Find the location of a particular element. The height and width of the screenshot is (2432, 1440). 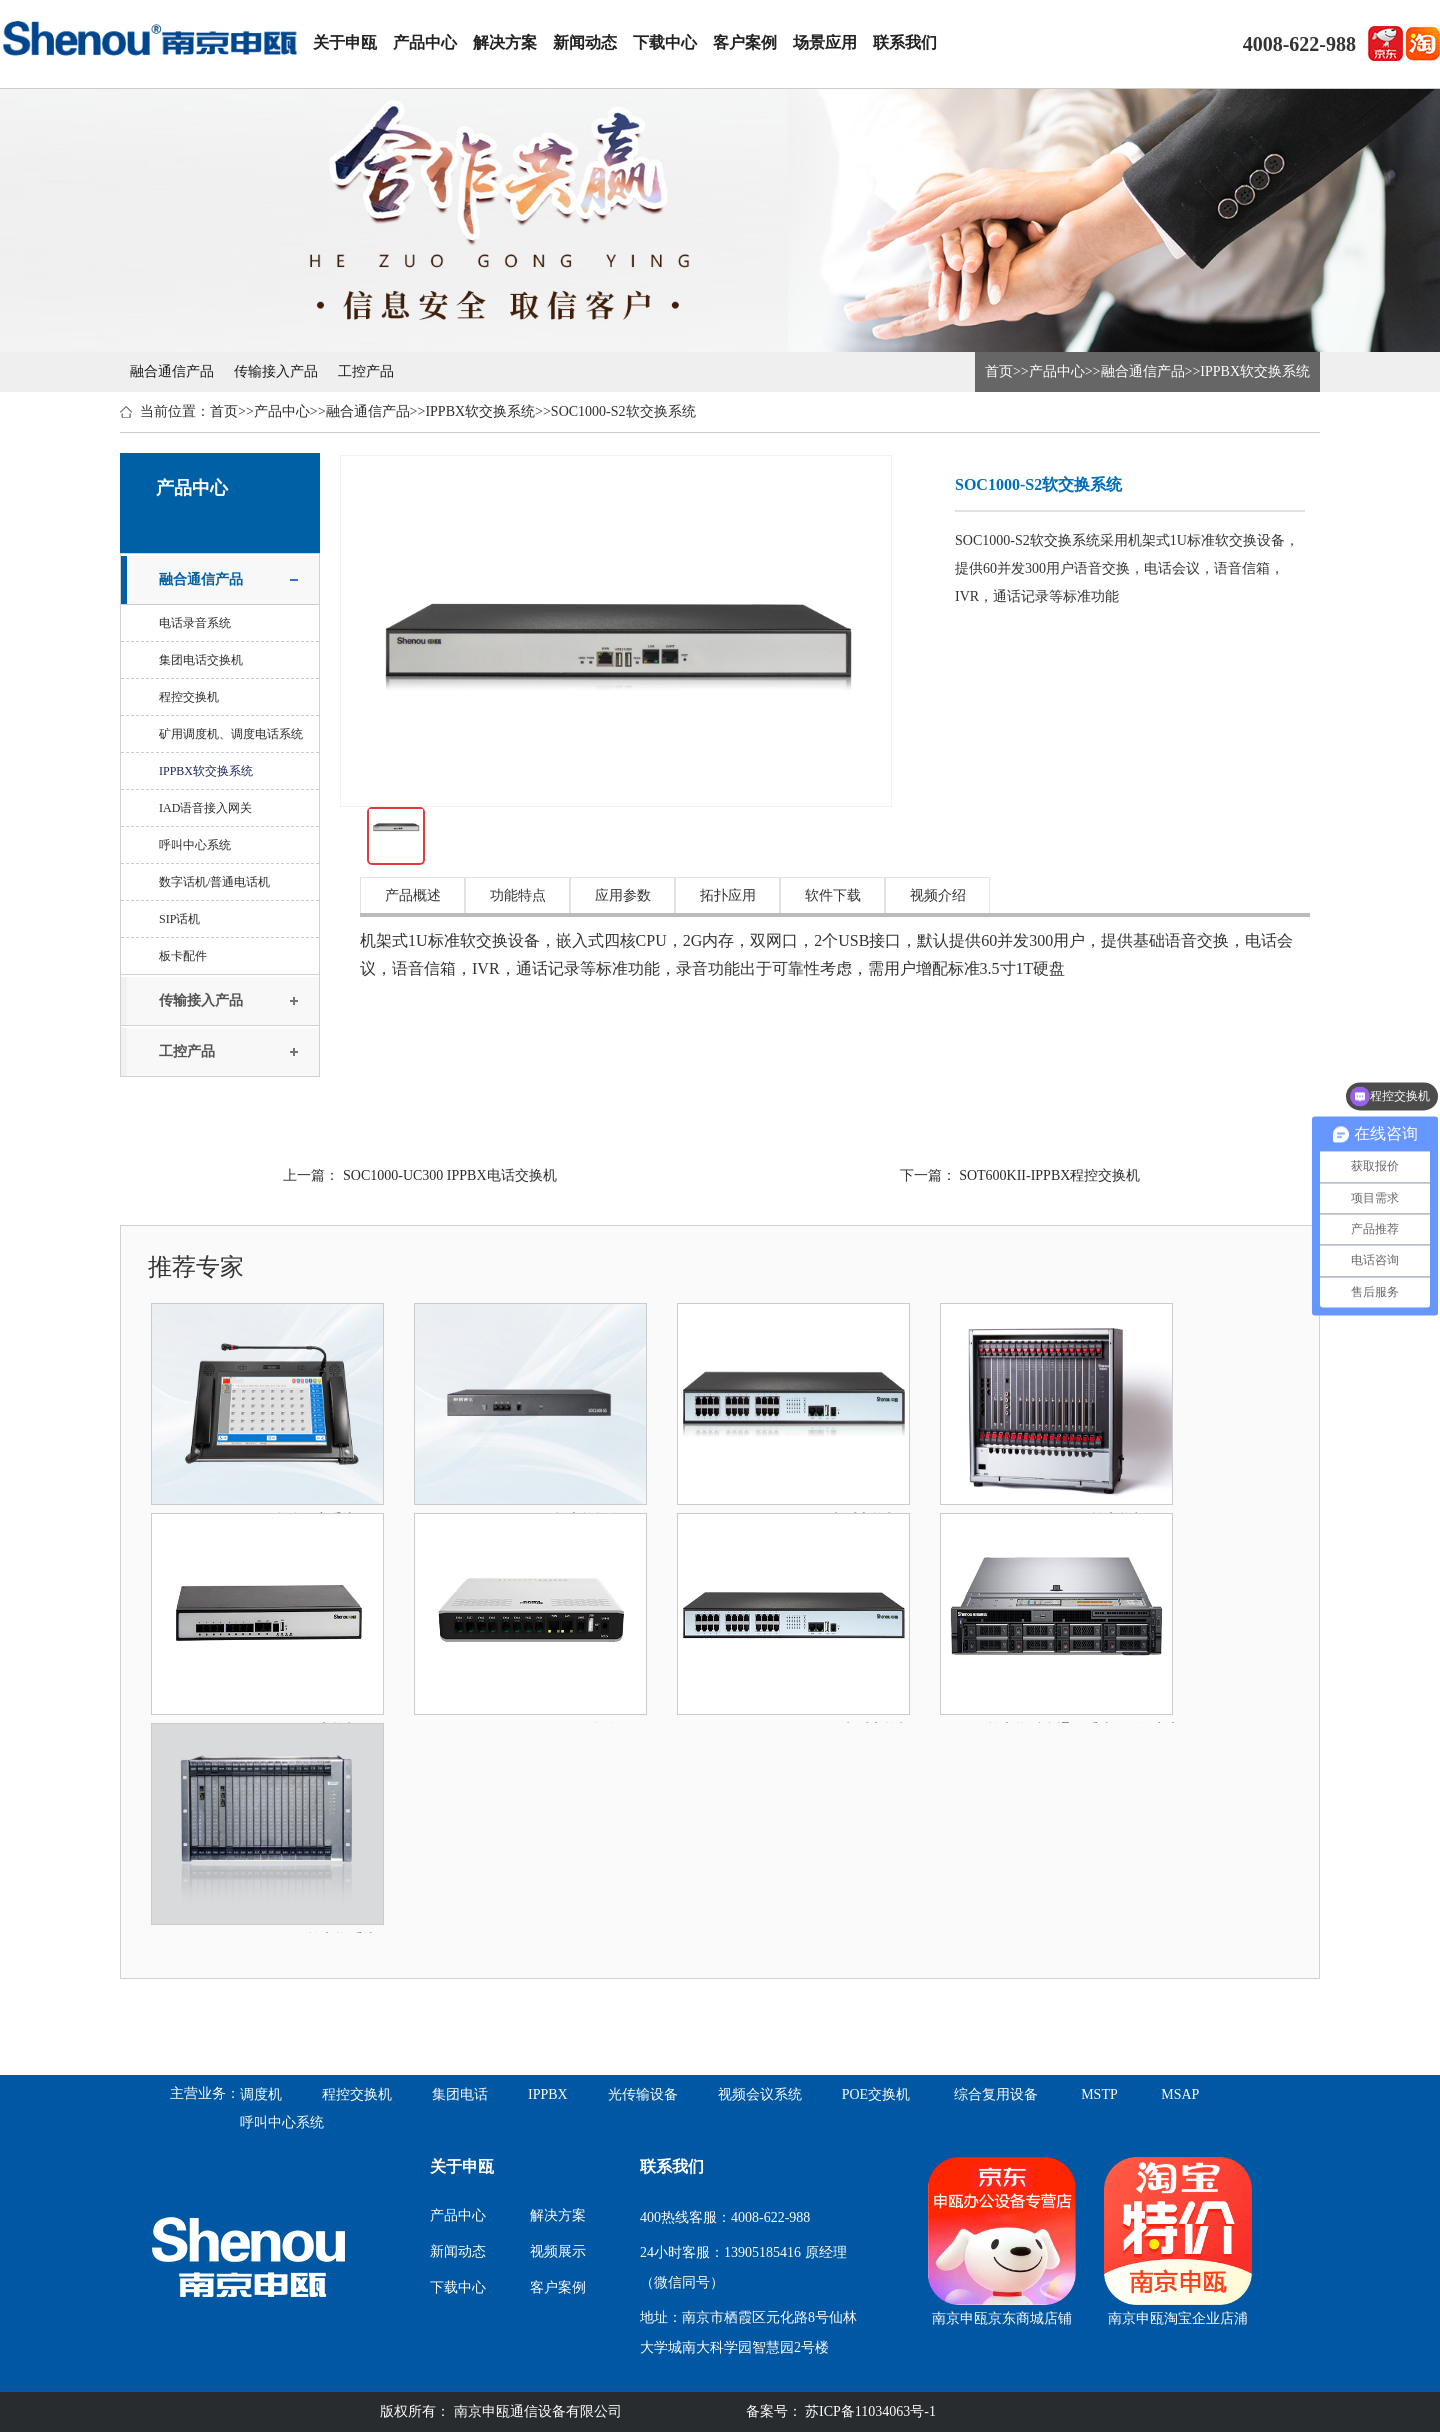

调度机 is located at coordinates (261, 2094).